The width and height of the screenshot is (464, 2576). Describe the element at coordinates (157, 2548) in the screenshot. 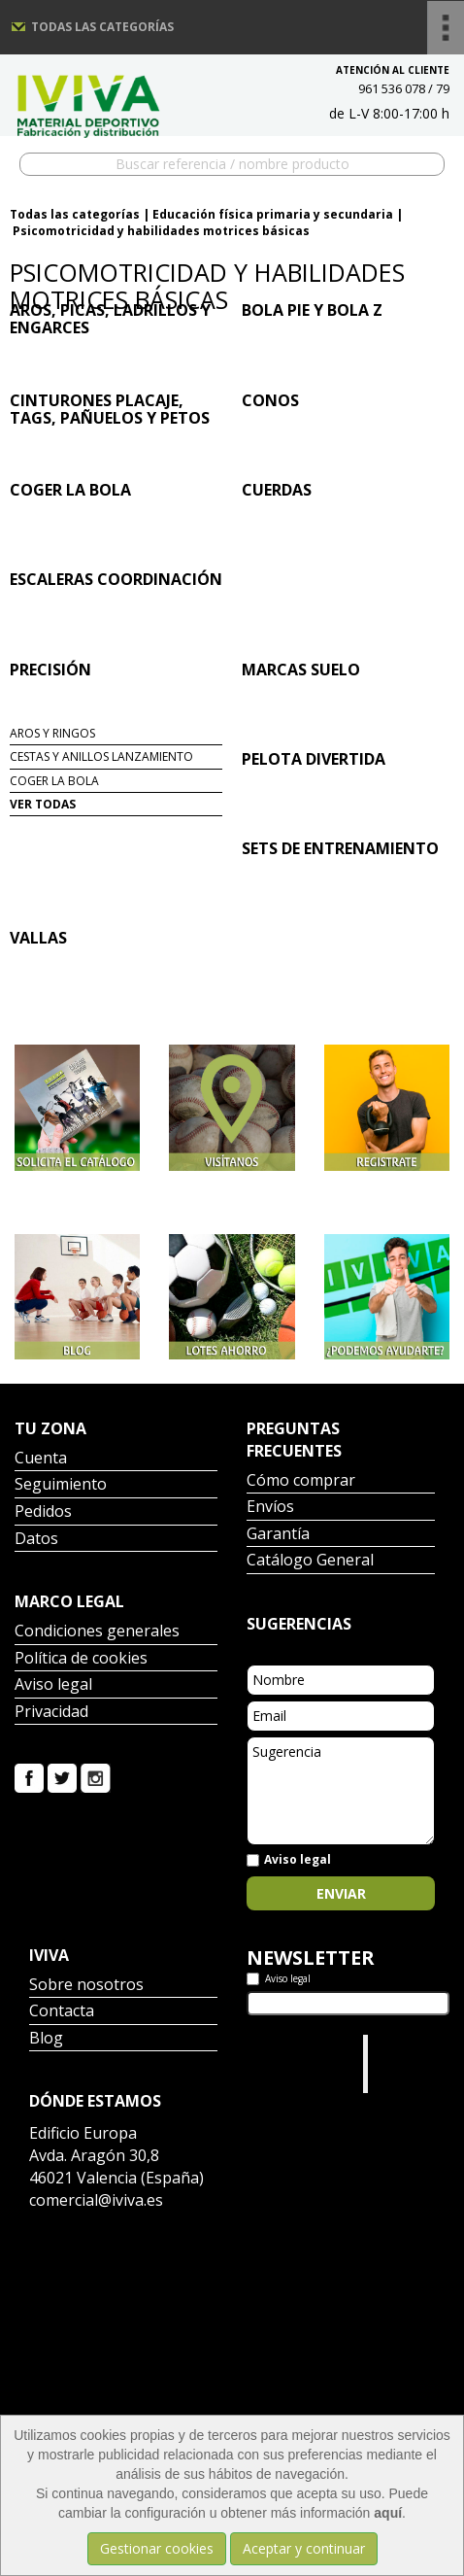

I see `Gestionar cookies` at that location.